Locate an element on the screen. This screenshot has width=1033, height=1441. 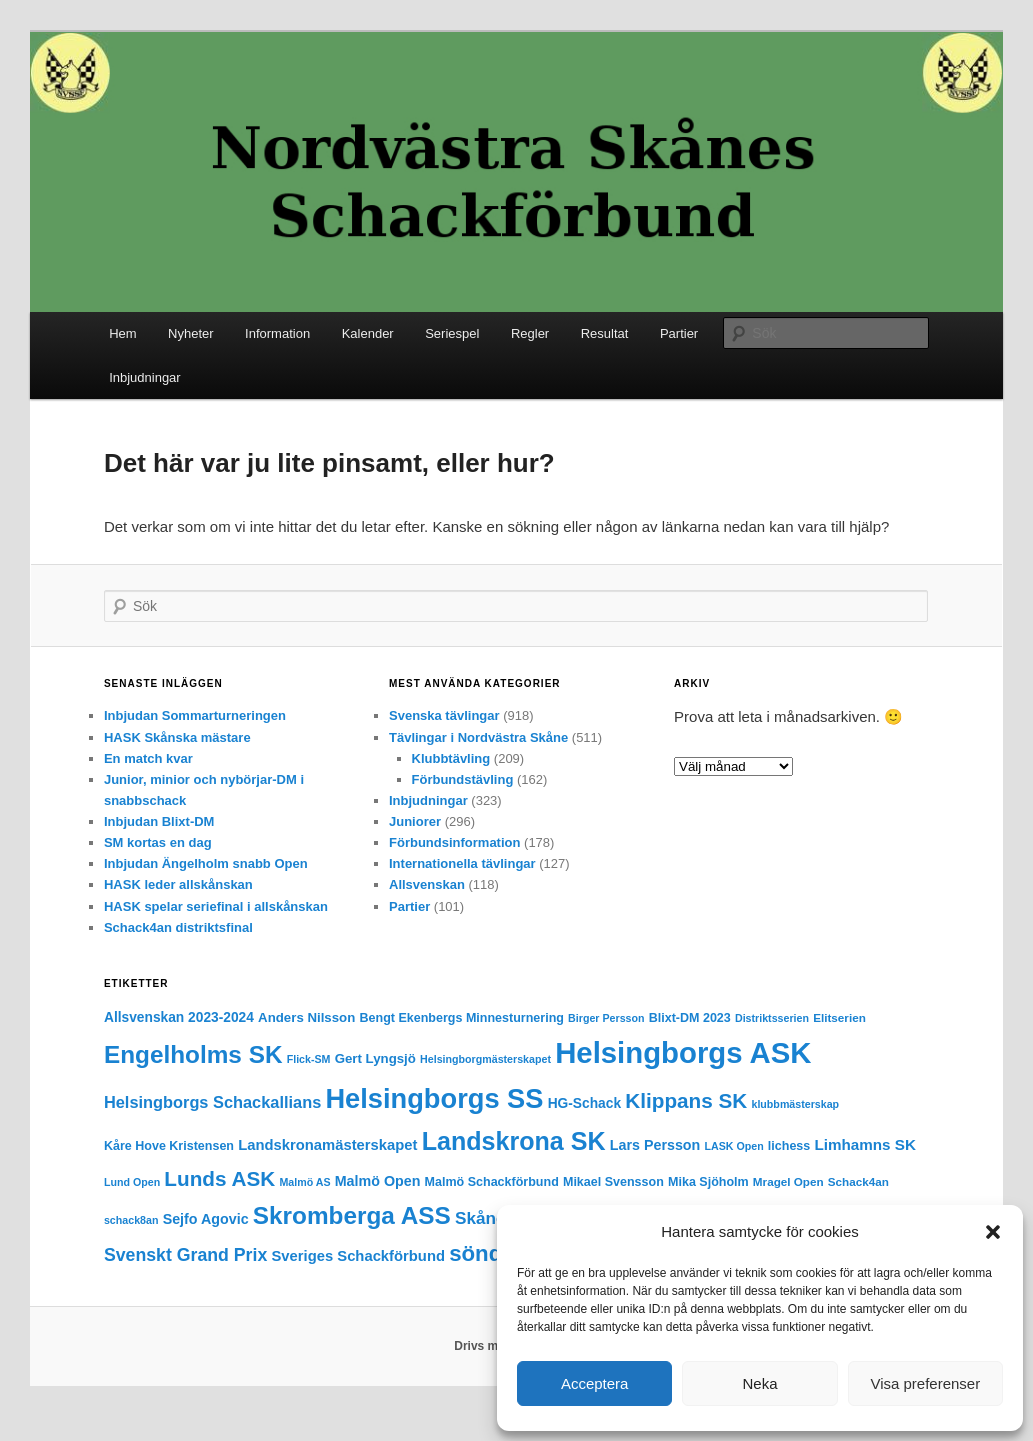
Acceptera is located at coordinates (595, 1383).